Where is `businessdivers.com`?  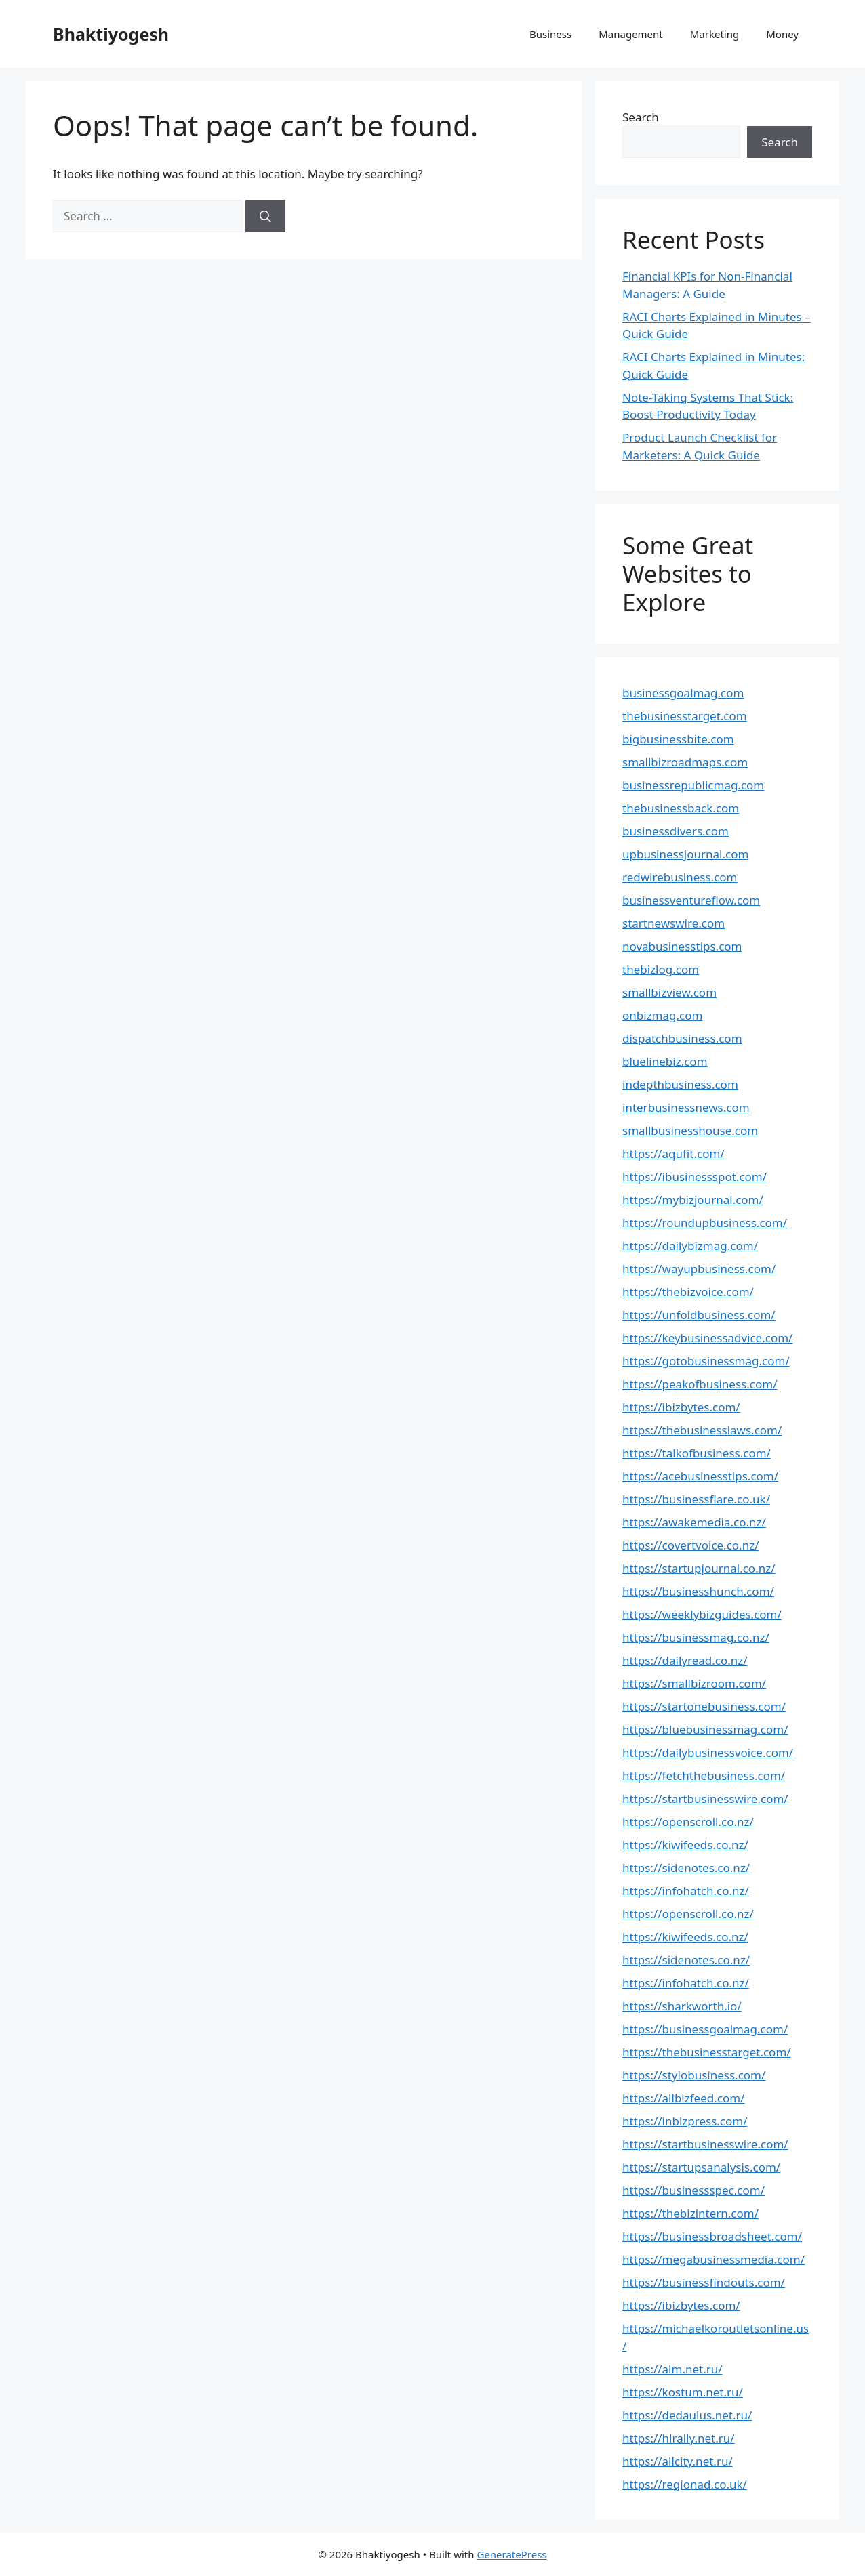
businessdivers.com is located at coordinates (675, 831).